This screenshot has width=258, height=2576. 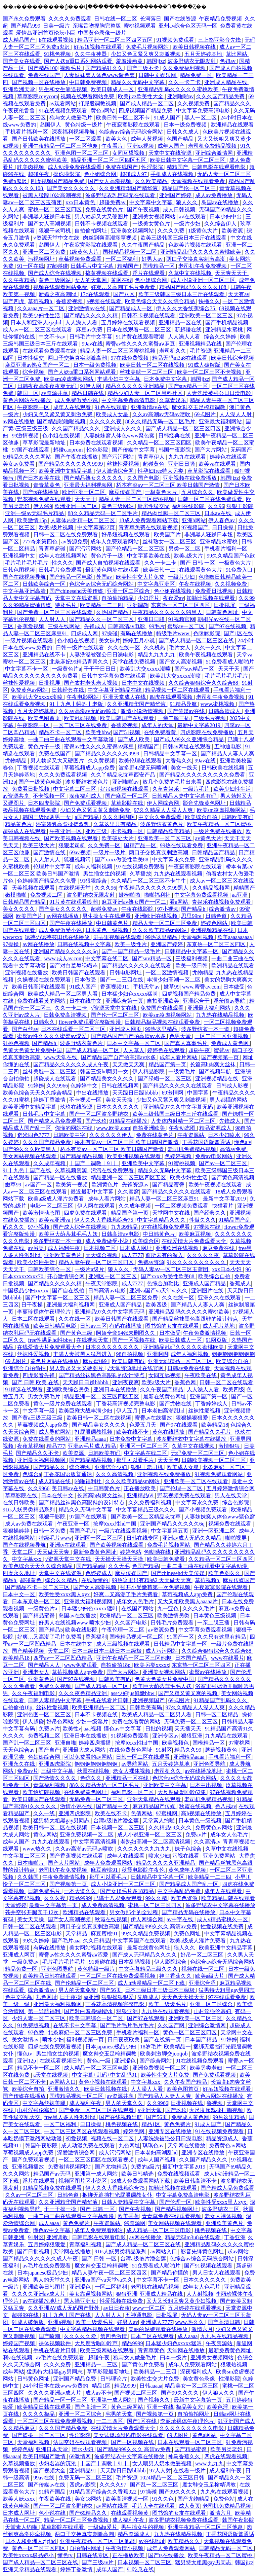 What do you see at coordinates (131, 951) in the screenshot?
I see `国产一国产精品一级毛片` at bounding box center [131, 951].